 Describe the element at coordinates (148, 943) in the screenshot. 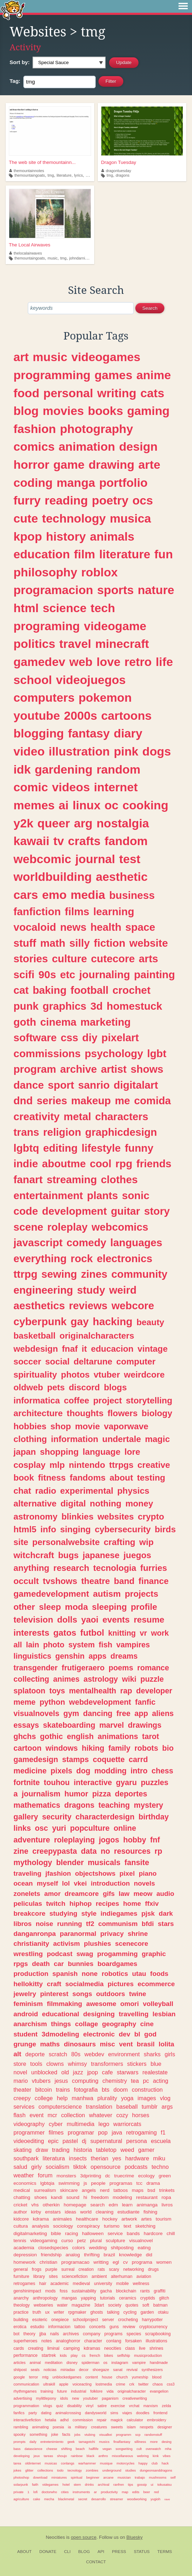

I see `website` at that location.